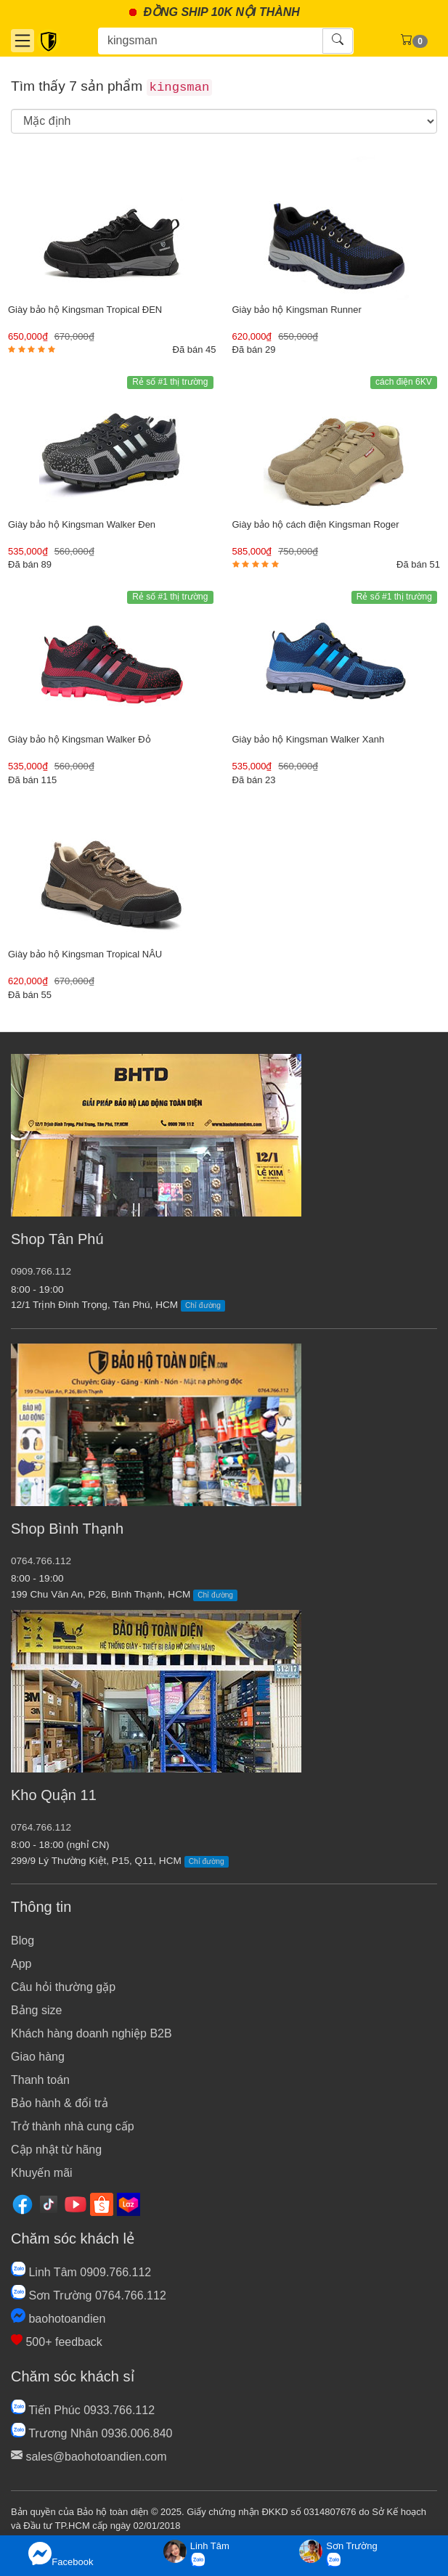 Image resolution: width=448 pixels, height=2576 pixels. Describe the element at coordinates (101, 2203) in the screenshot. I see `[Shopee]` at that location.